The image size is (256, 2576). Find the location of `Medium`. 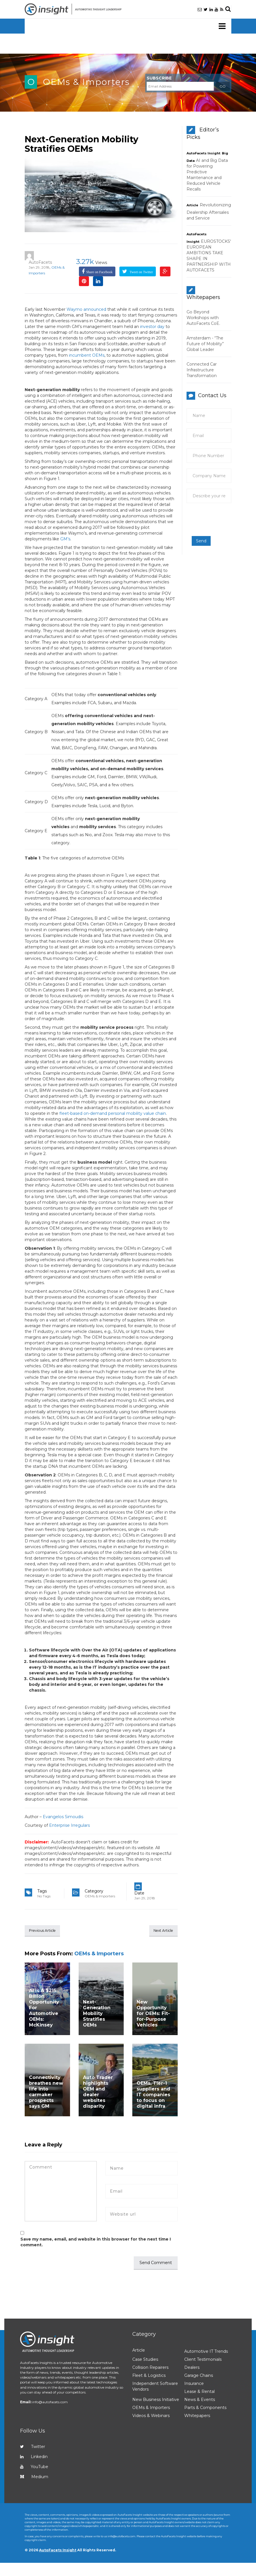

Medium is located at coordinates (34, 2477).